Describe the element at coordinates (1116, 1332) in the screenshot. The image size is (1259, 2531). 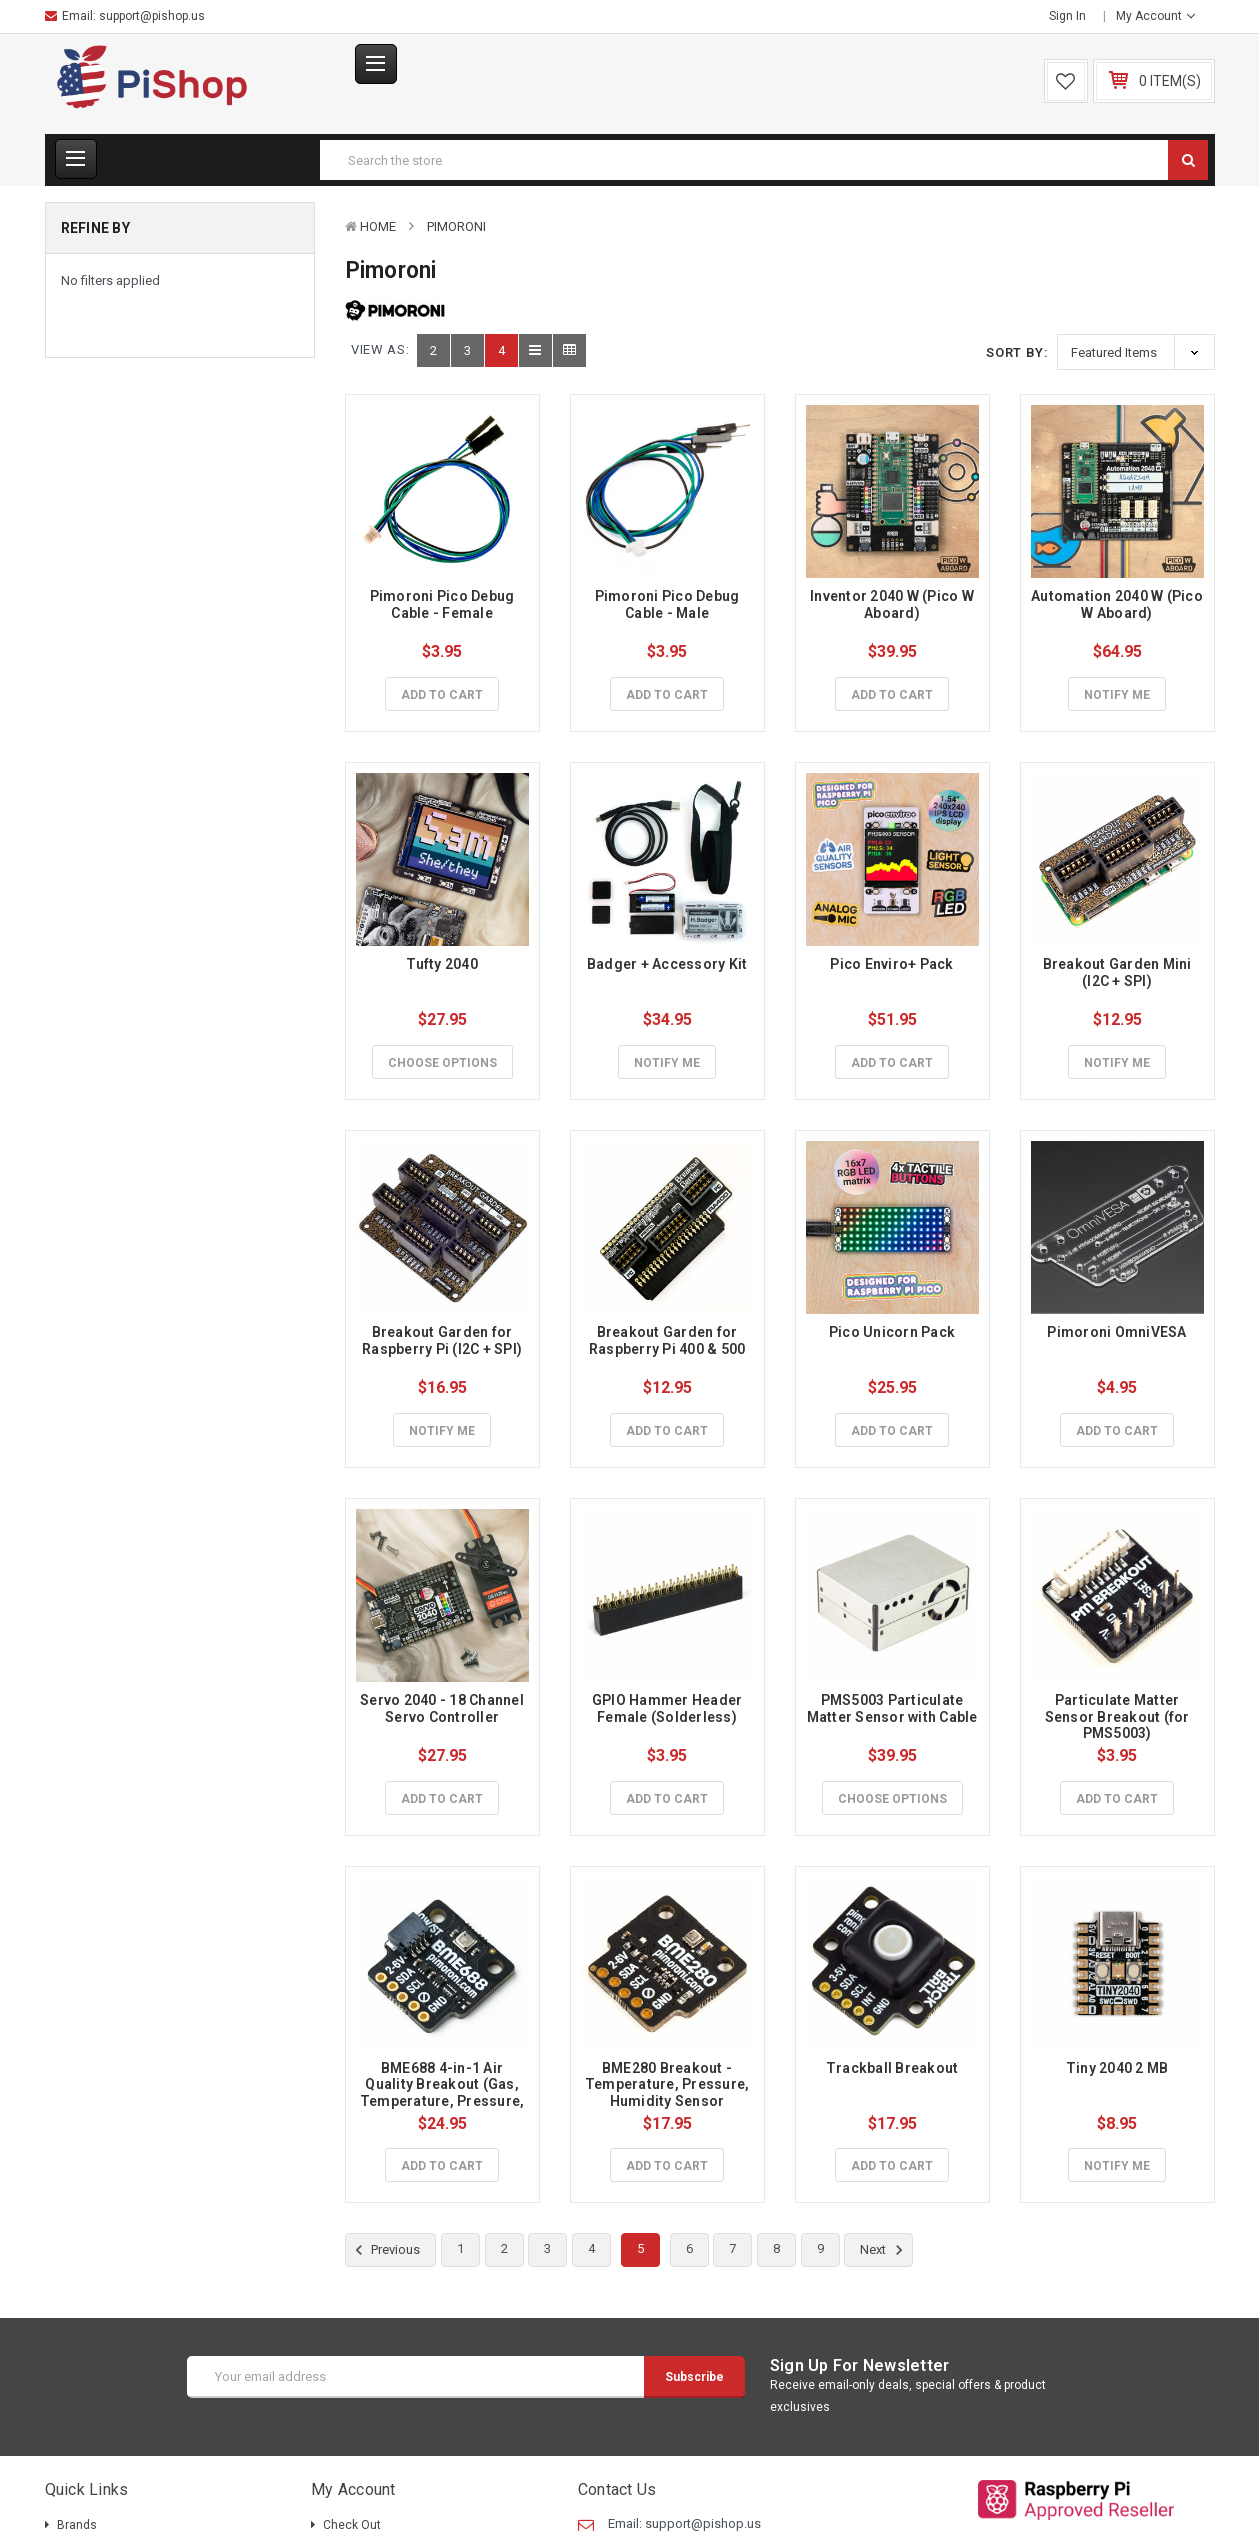
I see `Pimoroni OmniVESA` at that location.